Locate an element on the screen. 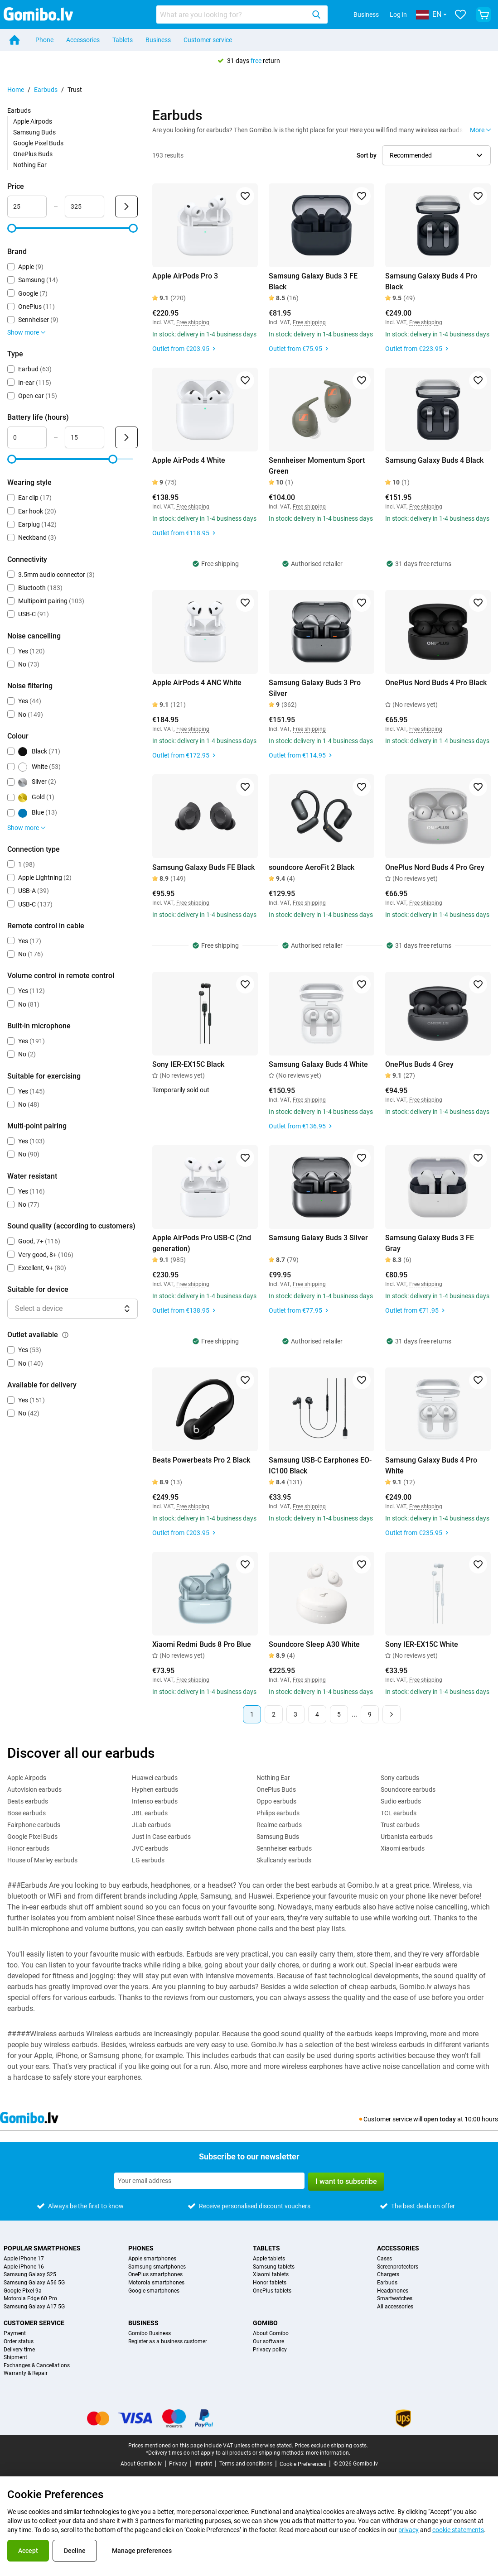 This screenshot has width=498, height=2576. soundcore AeroFit 2 Black is located at coordinates (311, 867).